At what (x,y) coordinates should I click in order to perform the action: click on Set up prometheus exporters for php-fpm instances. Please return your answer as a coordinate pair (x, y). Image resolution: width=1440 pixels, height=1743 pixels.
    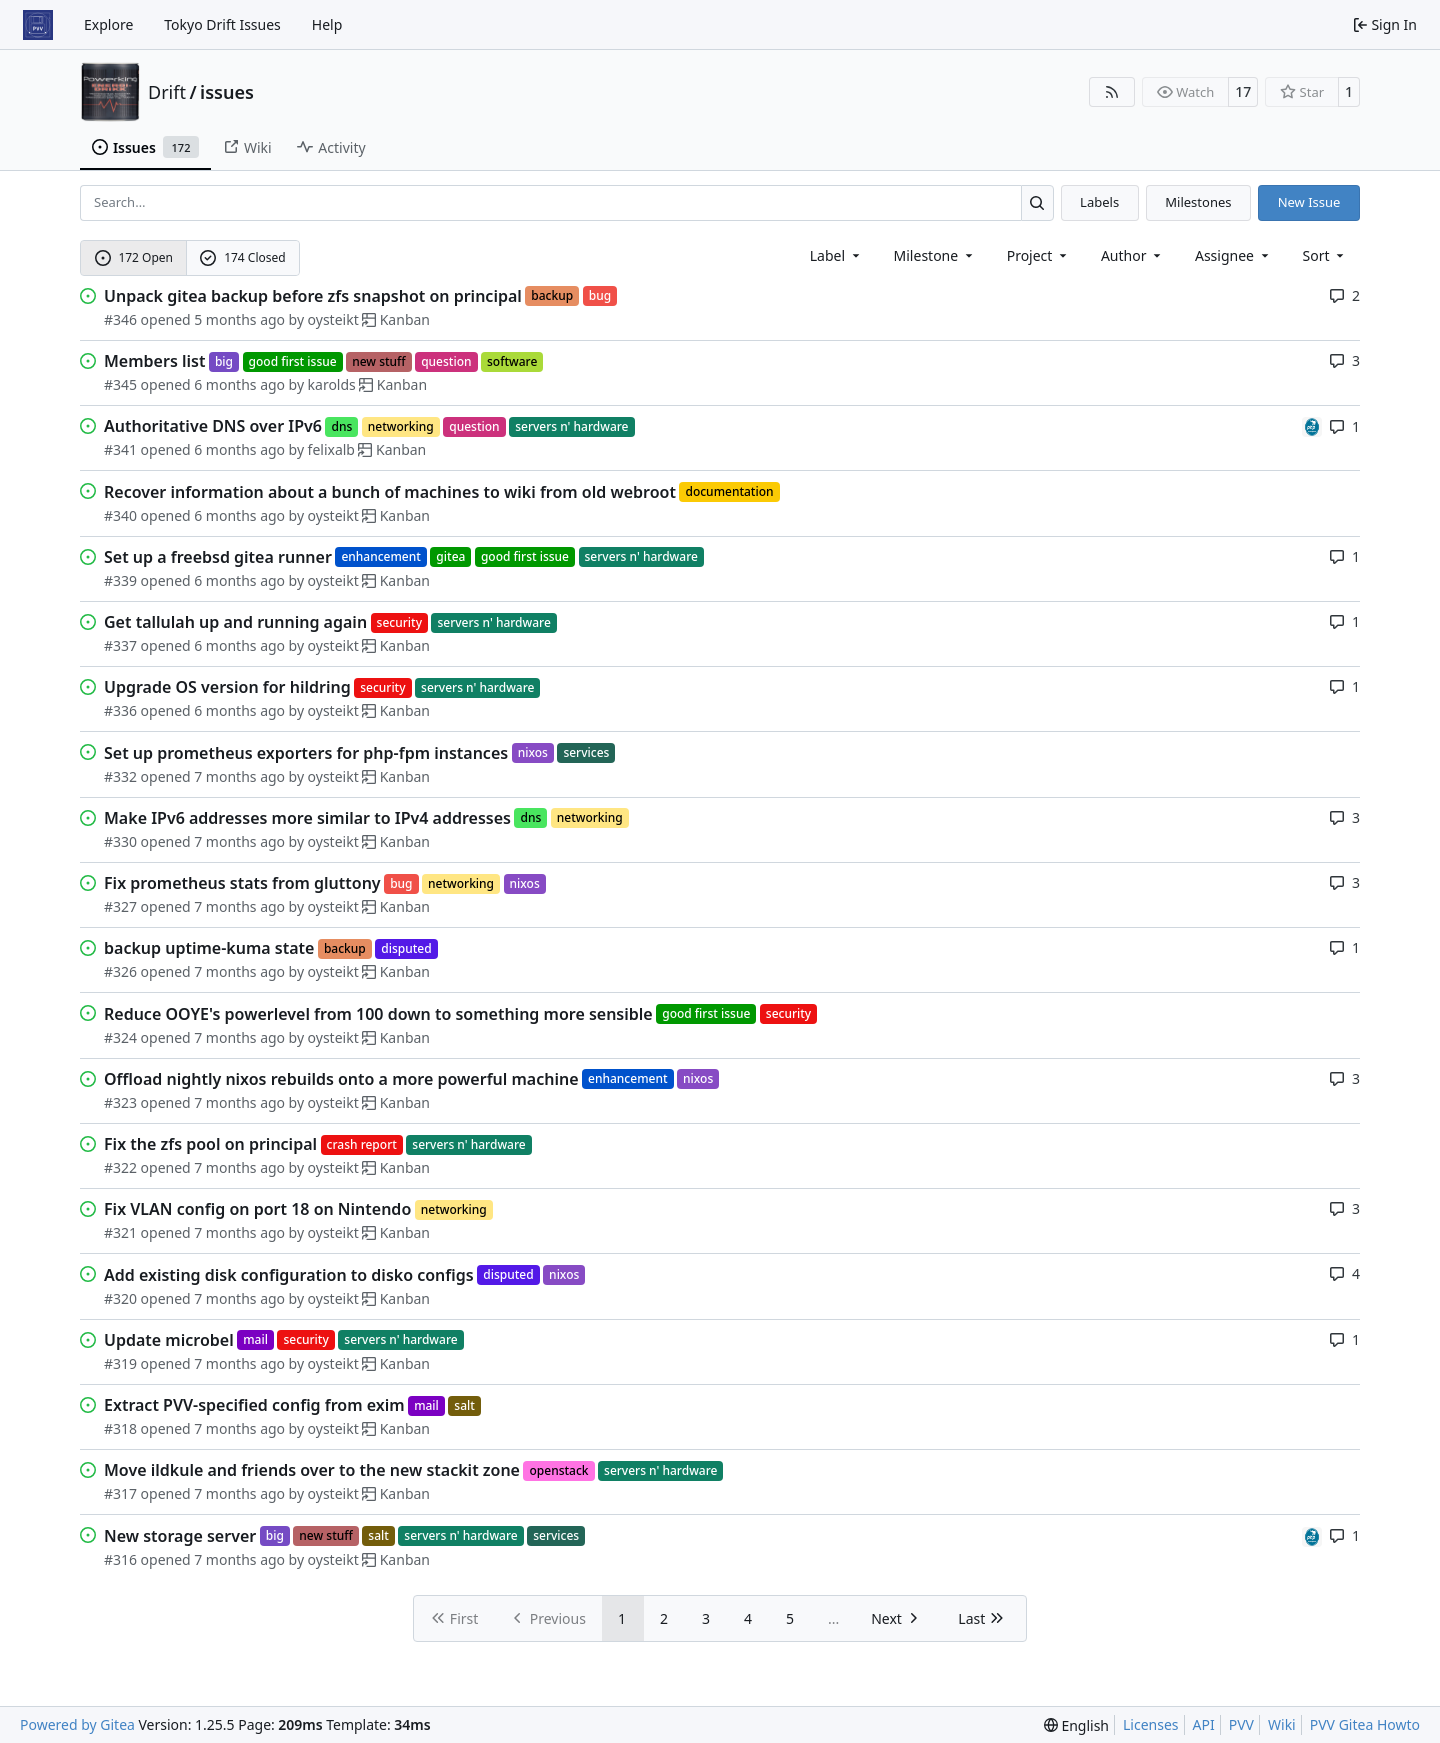
    Looking at the image, I should click on (306, 753).